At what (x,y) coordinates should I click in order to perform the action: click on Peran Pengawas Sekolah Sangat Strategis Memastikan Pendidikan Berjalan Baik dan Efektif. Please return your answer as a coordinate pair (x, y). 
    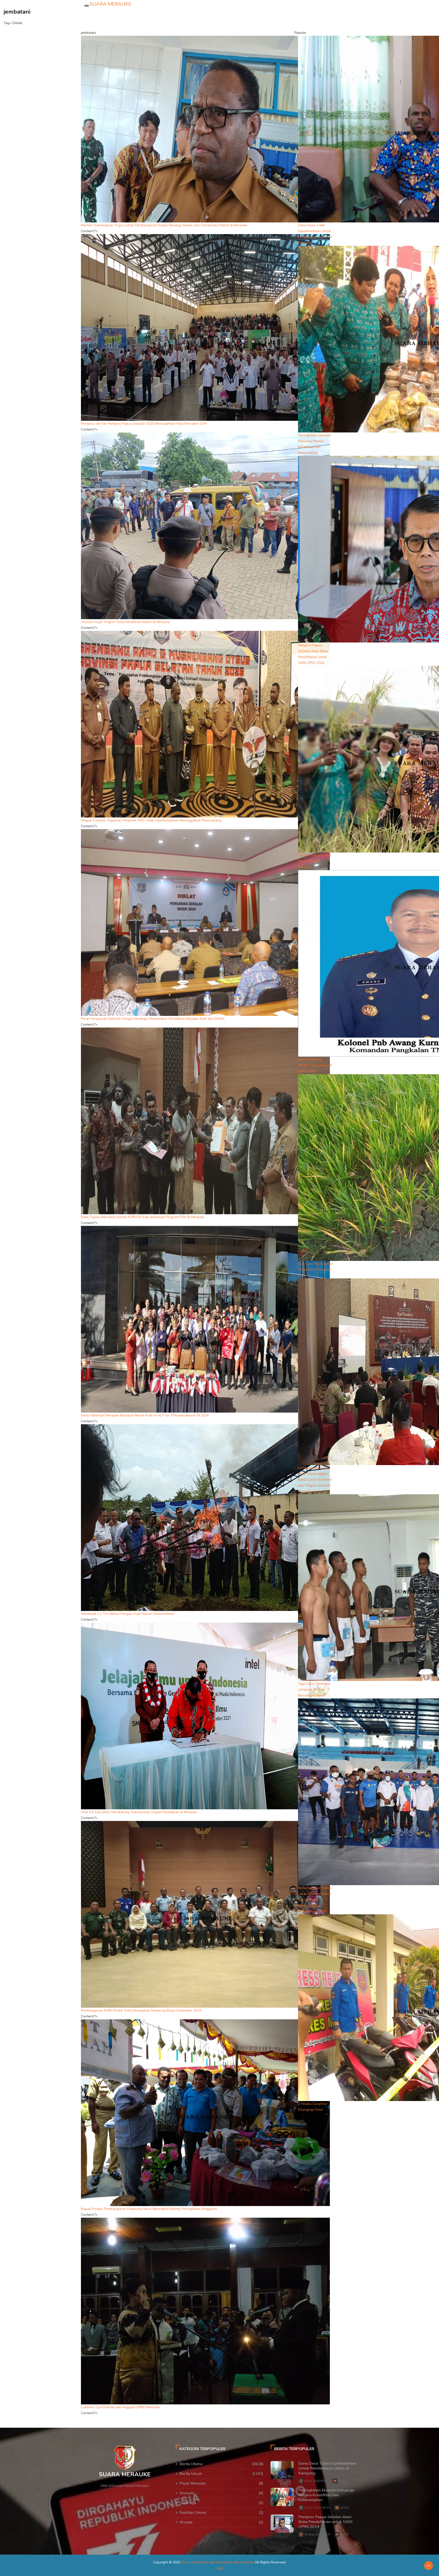
    Looking at the image, I should click on (152, 1018).